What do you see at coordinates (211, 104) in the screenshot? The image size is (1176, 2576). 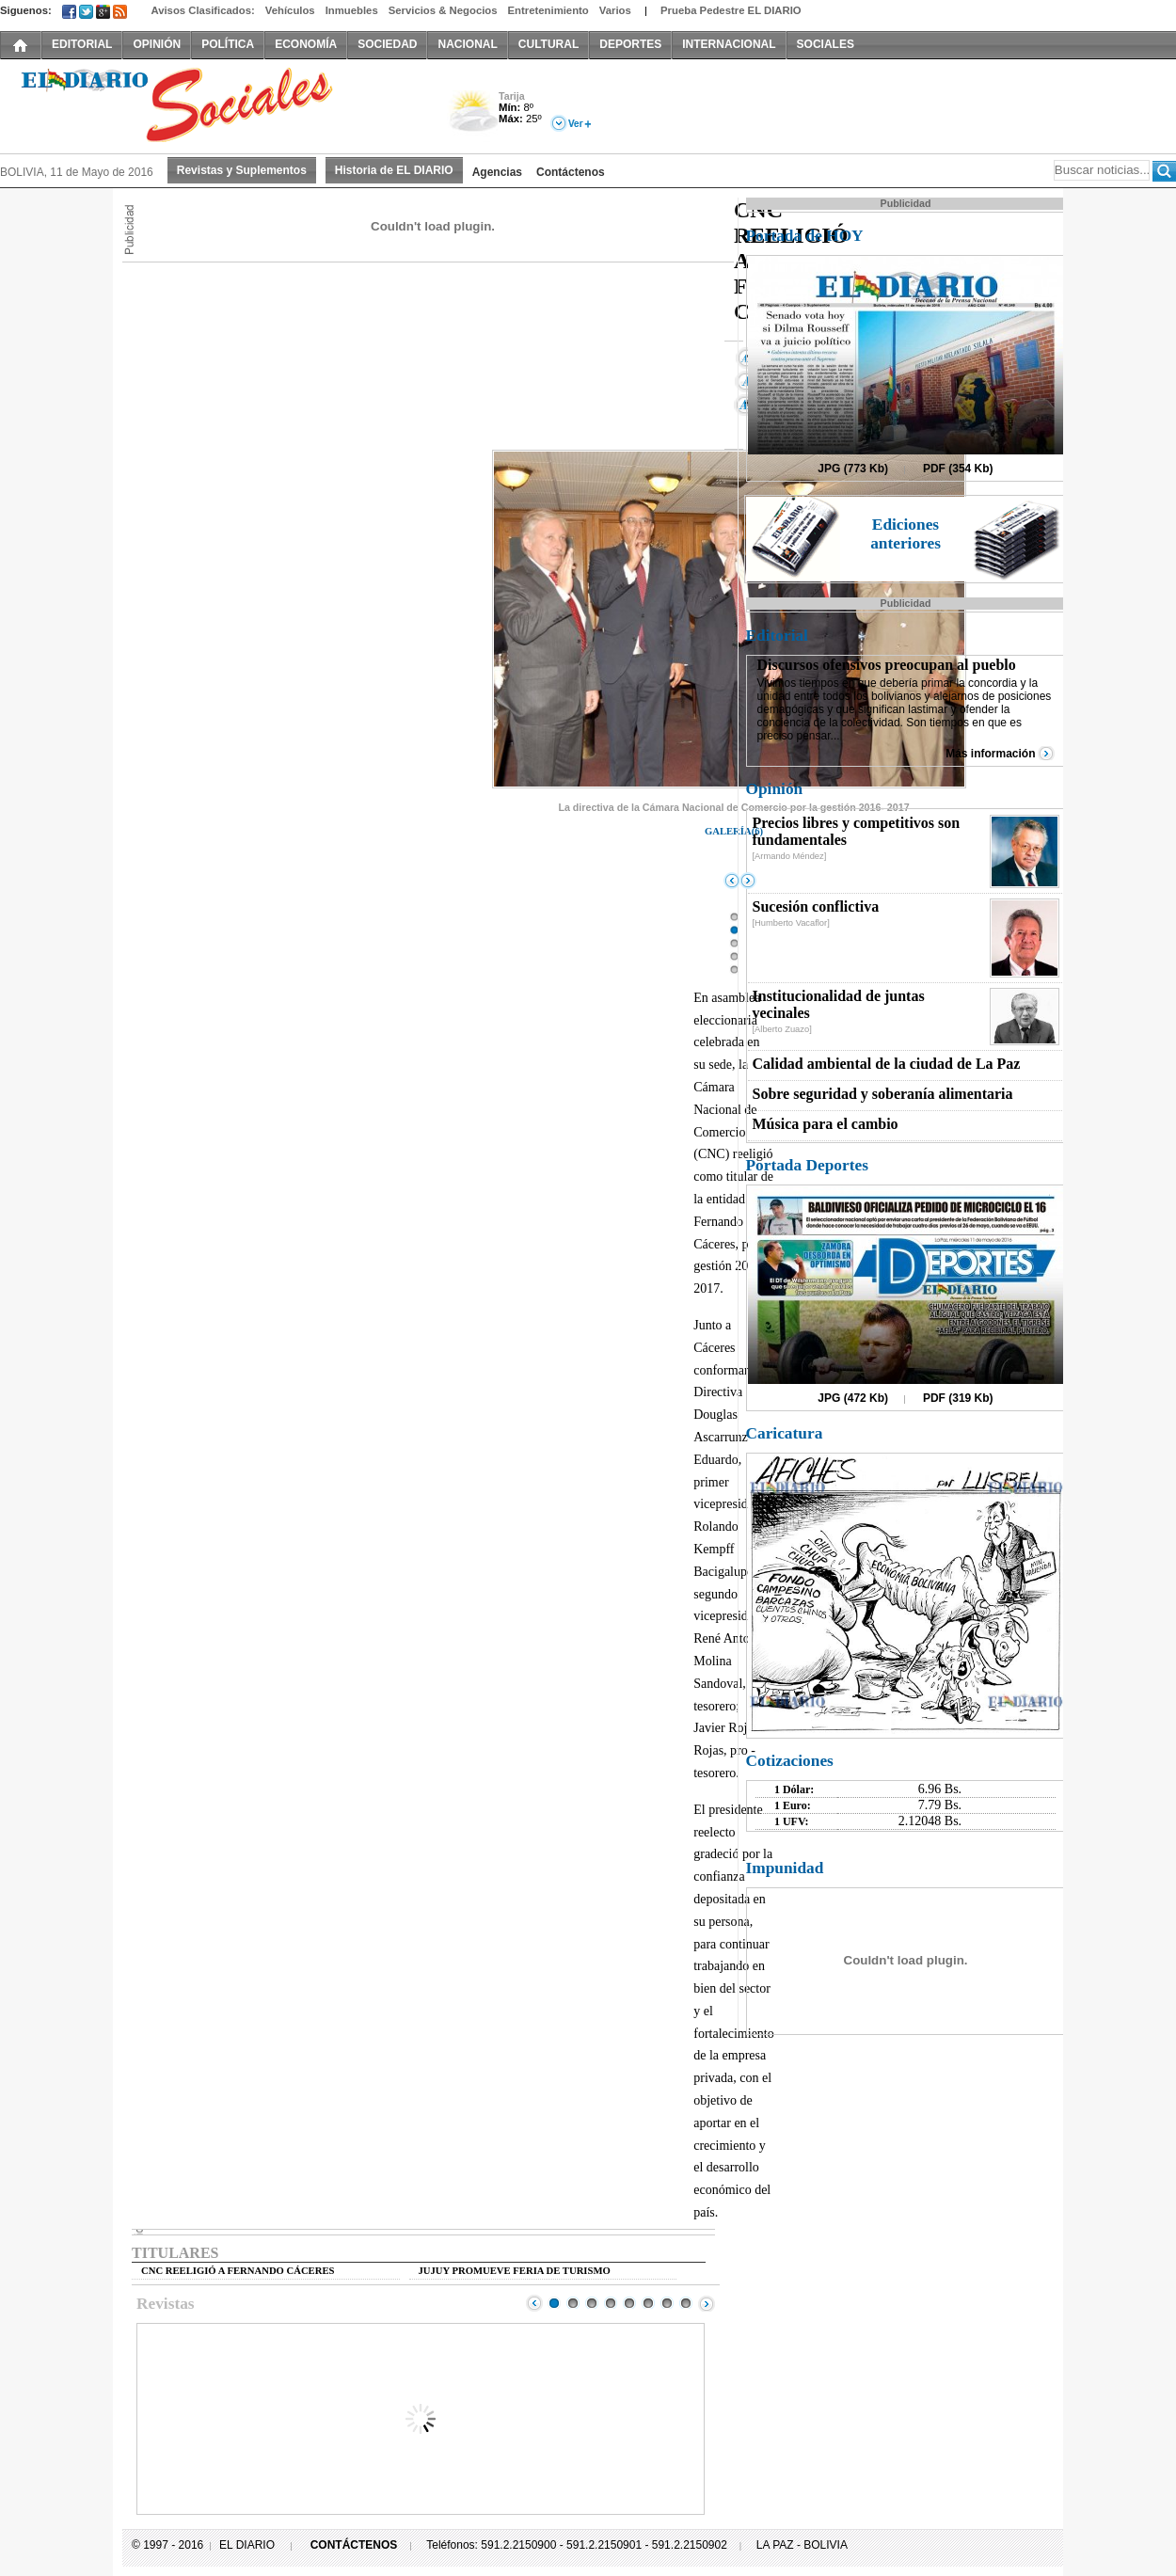 I see `El Diario Decano de la Prensa Nacional` at bounding box center [211, 104].